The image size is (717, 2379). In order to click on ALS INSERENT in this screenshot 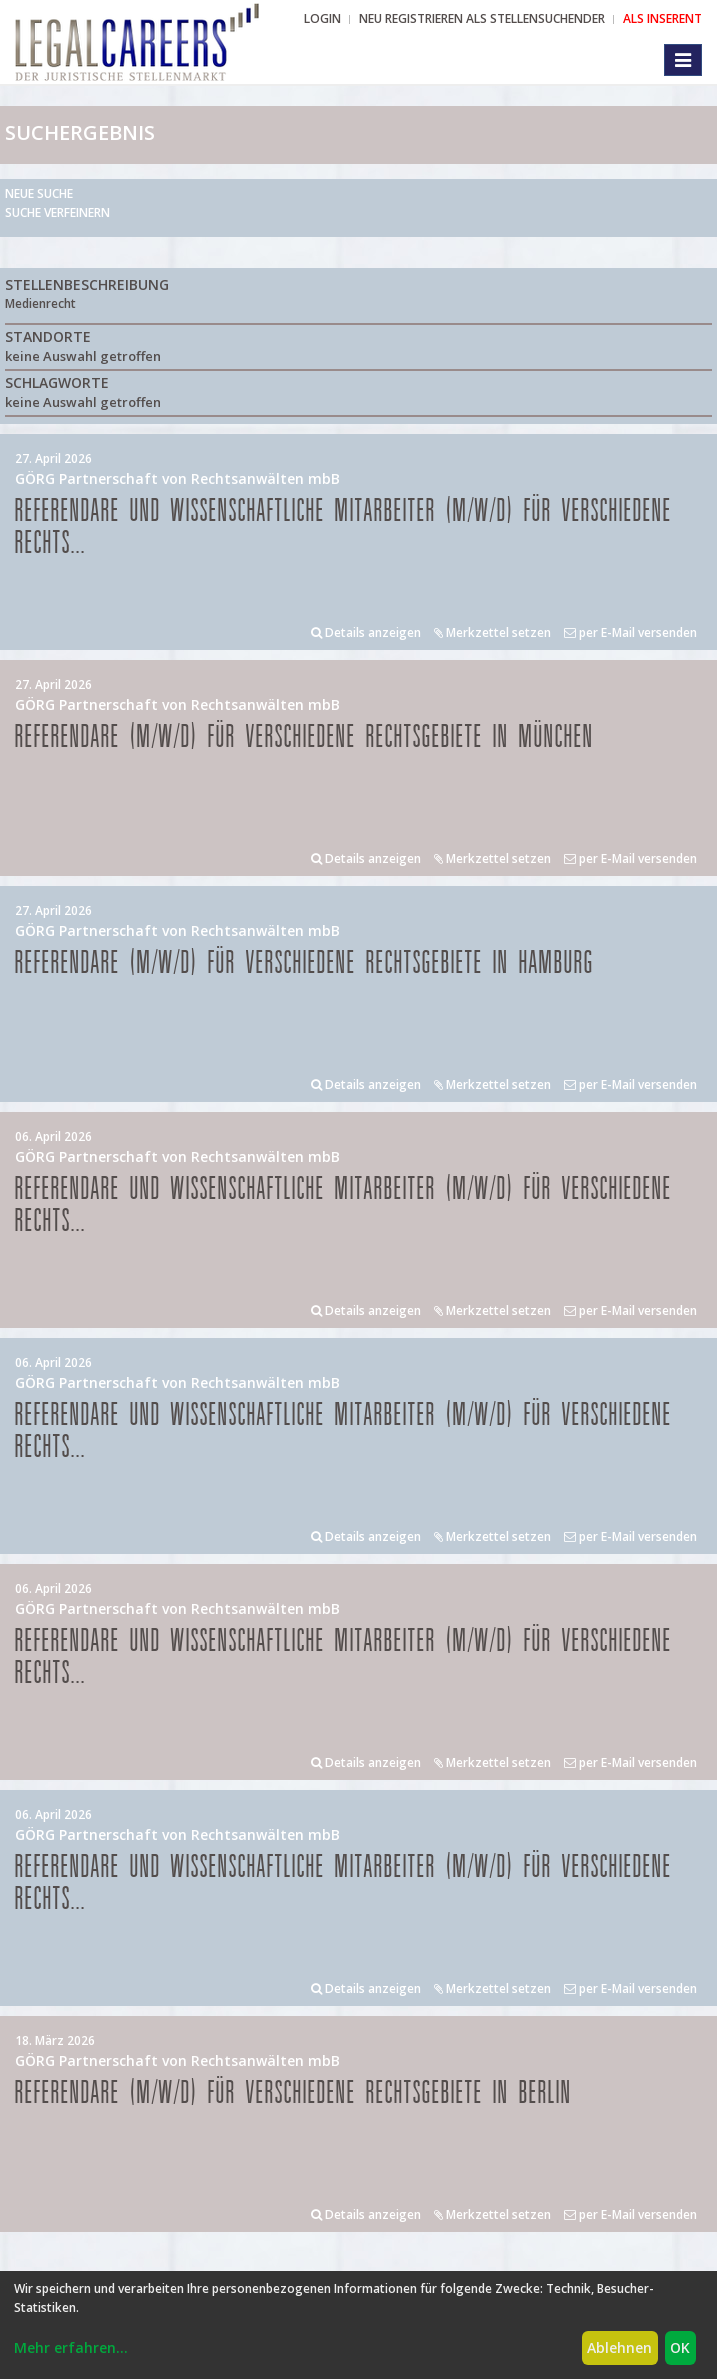, I will do `click(662, 18)`.